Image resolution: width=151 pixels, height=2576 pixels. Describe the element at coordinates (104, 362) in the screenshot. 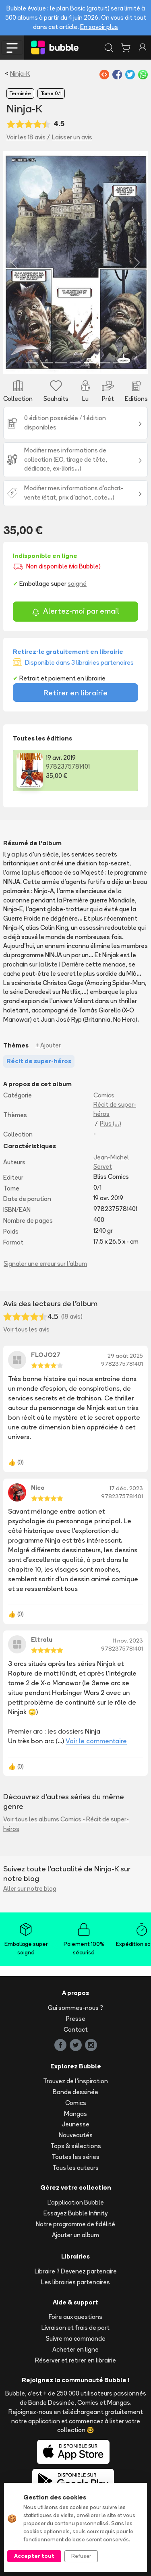

I see `[Slide 6]` at that location.